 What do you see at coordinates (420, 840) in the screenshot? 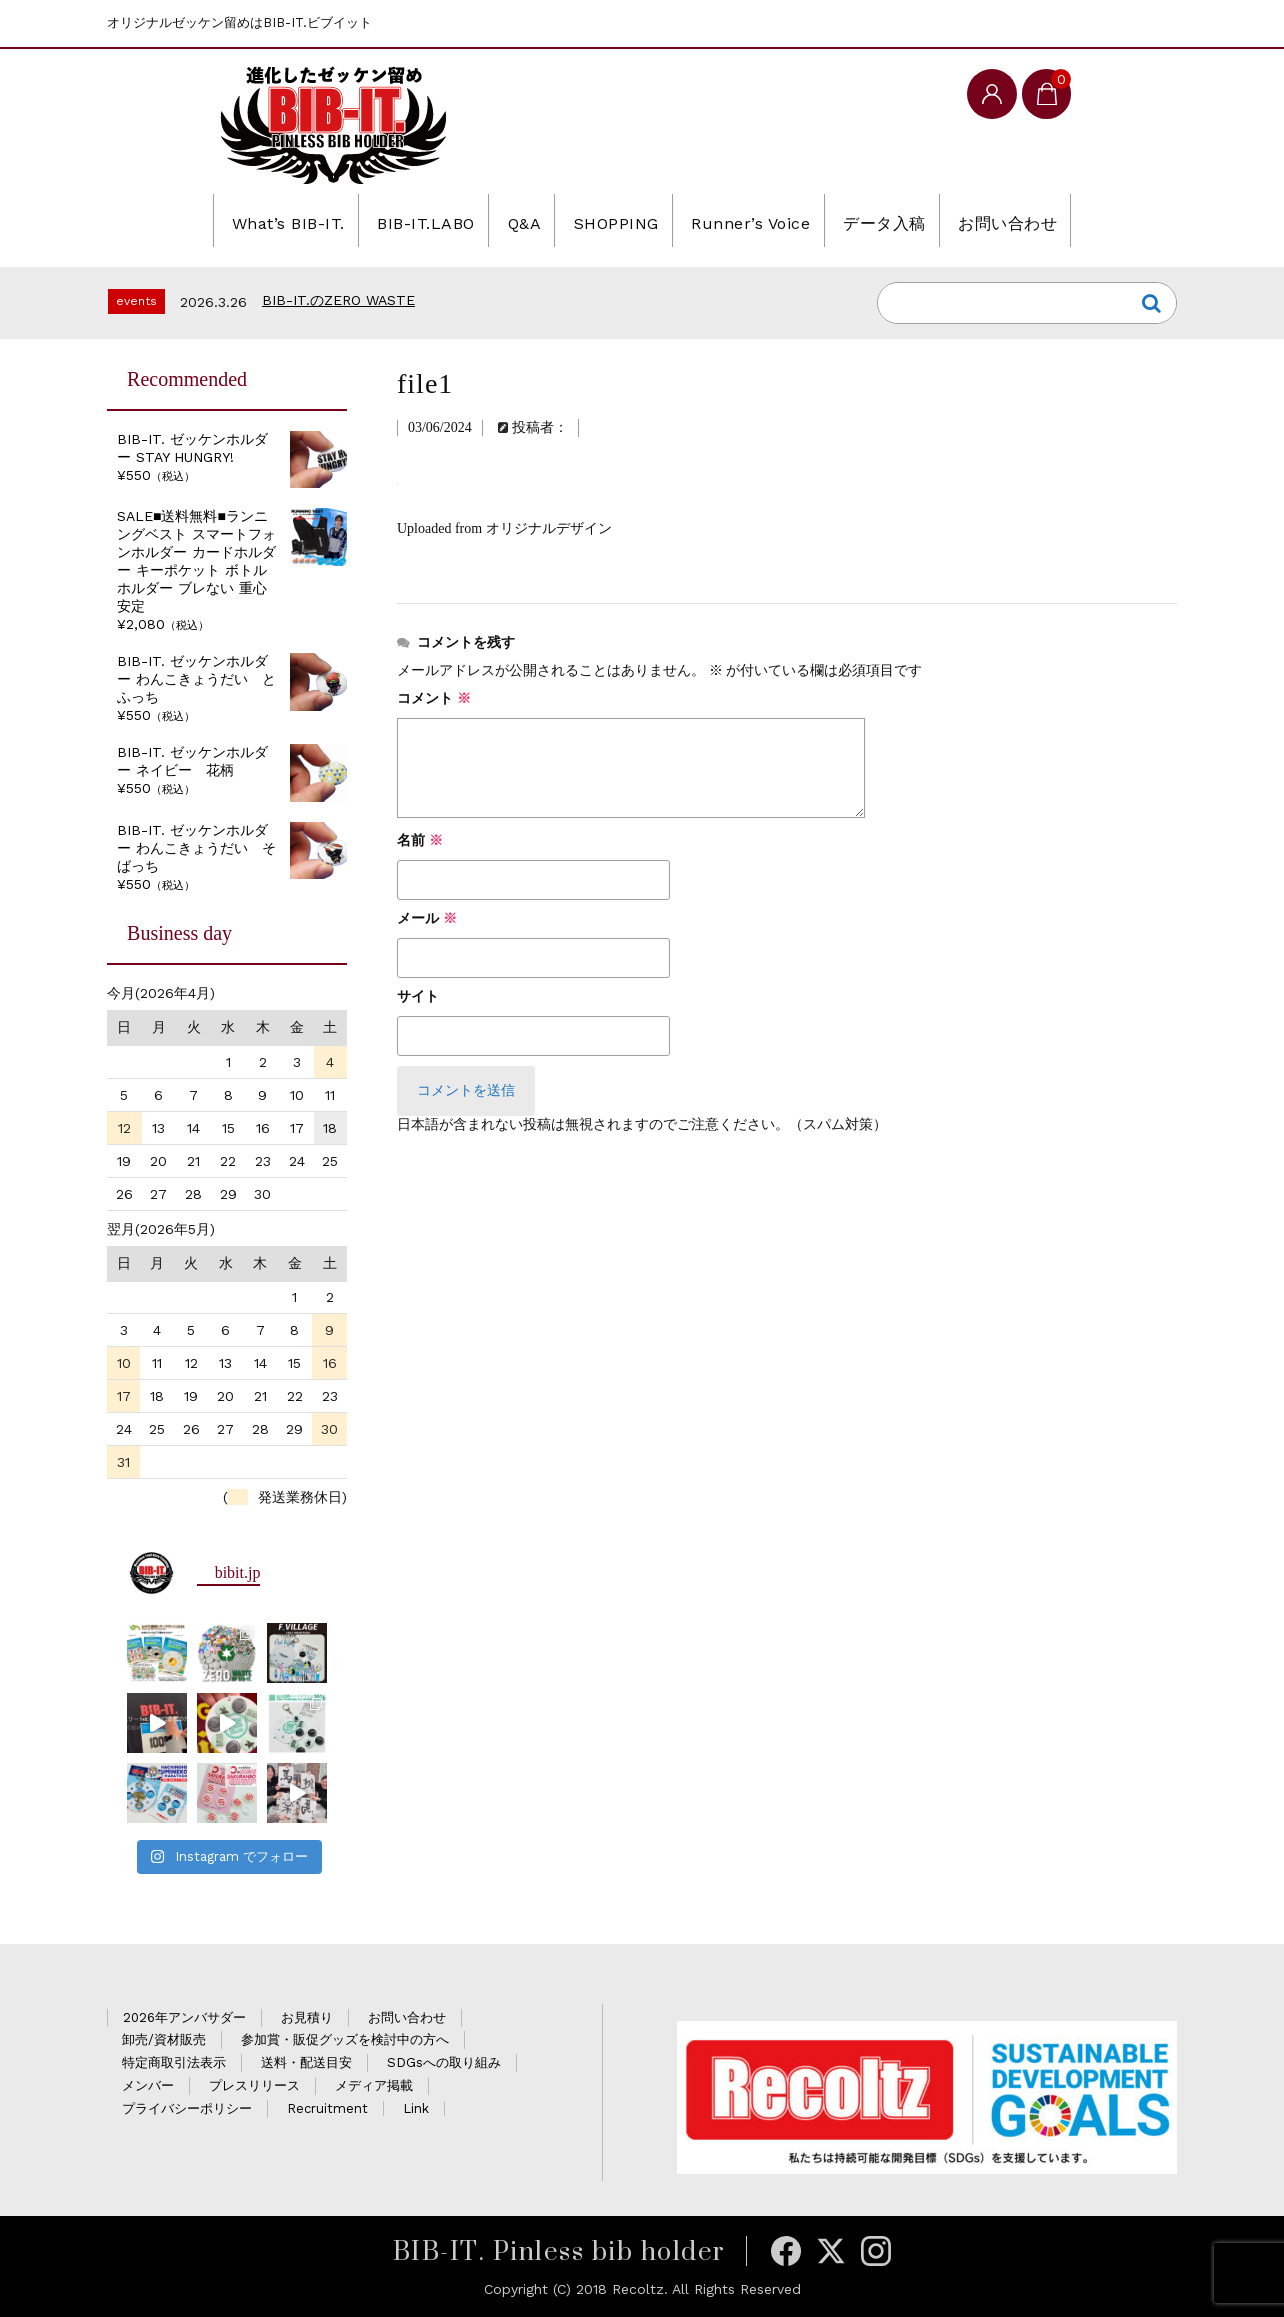
I see `名前` at bounding box center [420, 840].